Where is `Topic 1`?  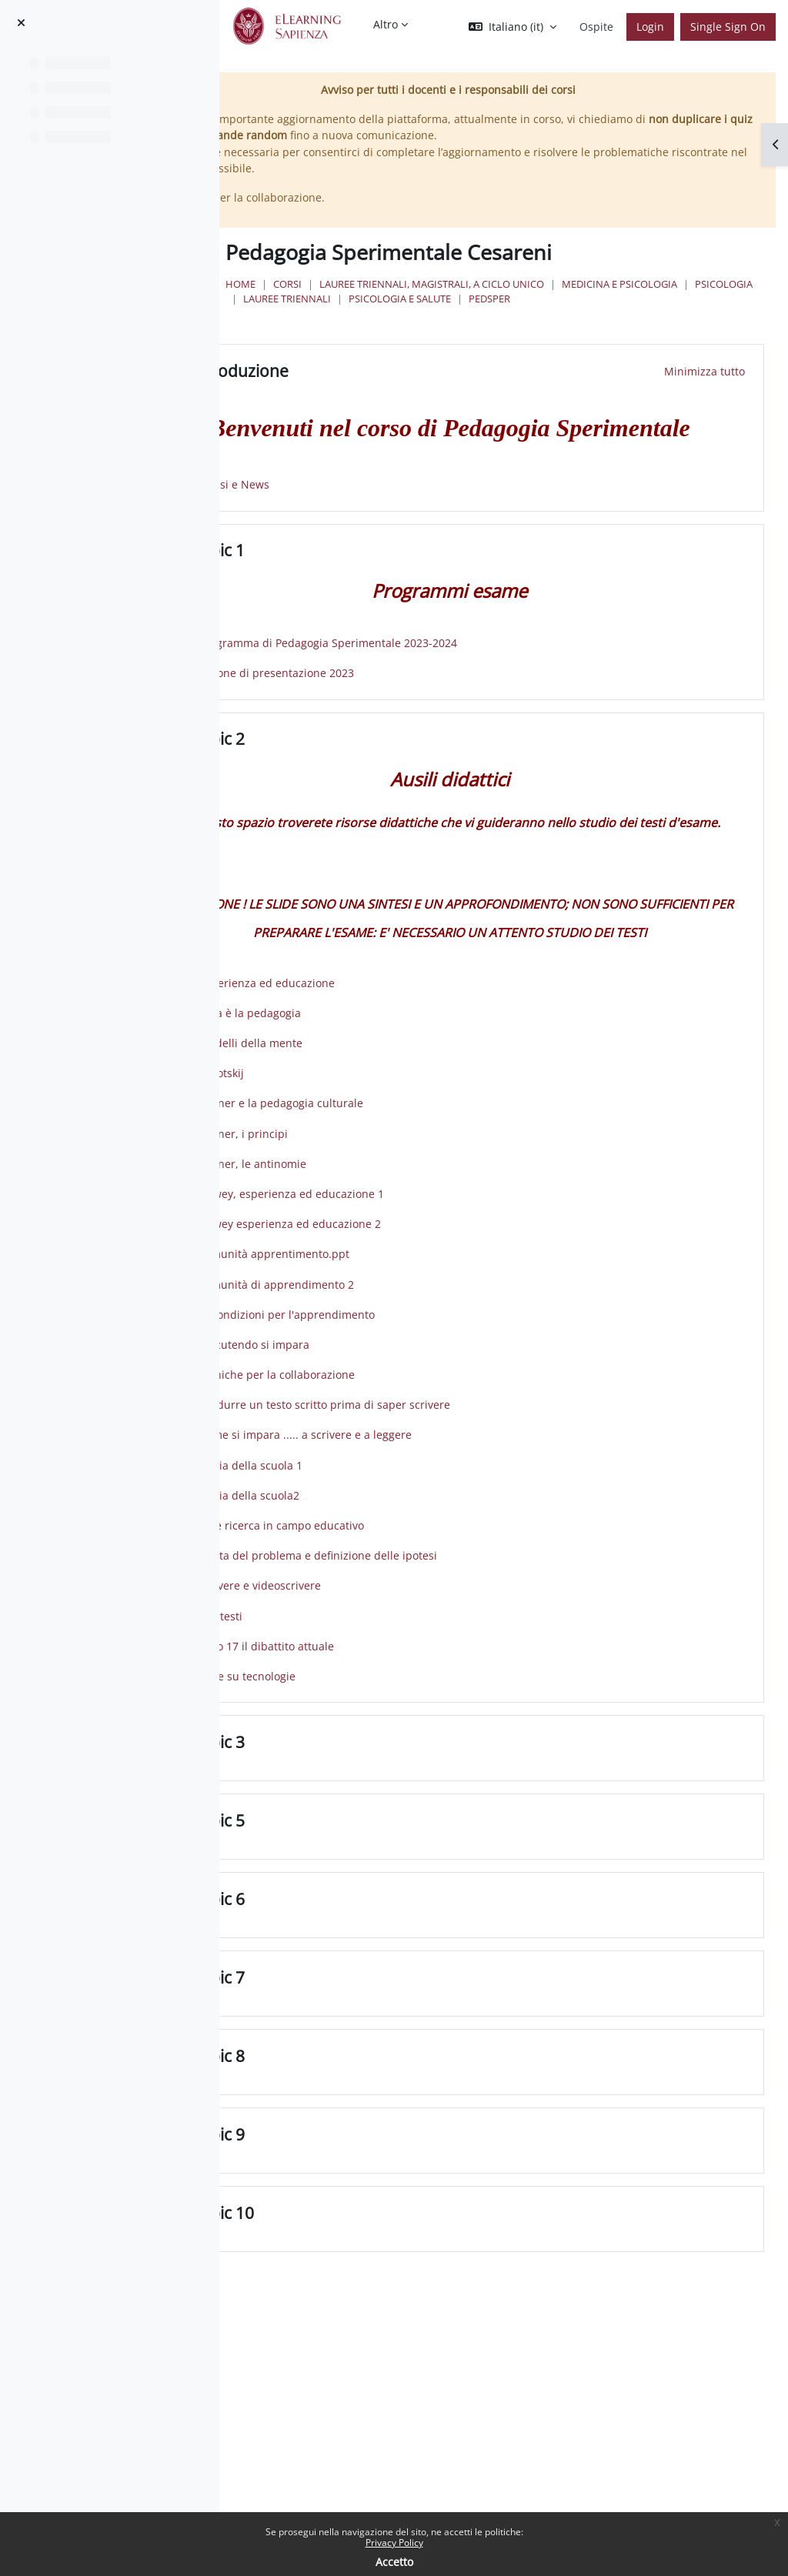
Topic 1 is located at coordinates (347, 602).